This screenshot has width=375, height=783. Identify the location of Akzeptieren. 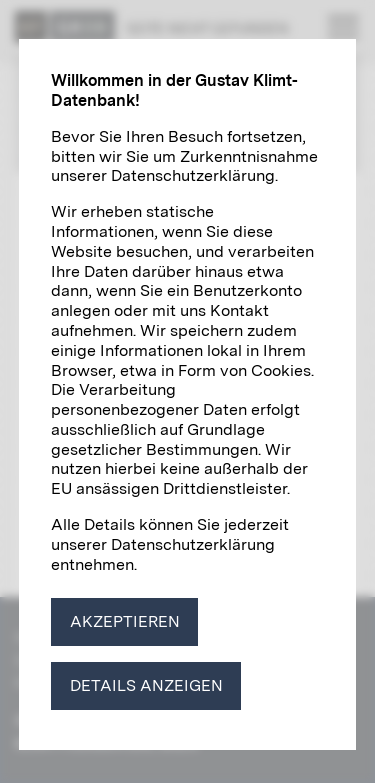
(125, 621).